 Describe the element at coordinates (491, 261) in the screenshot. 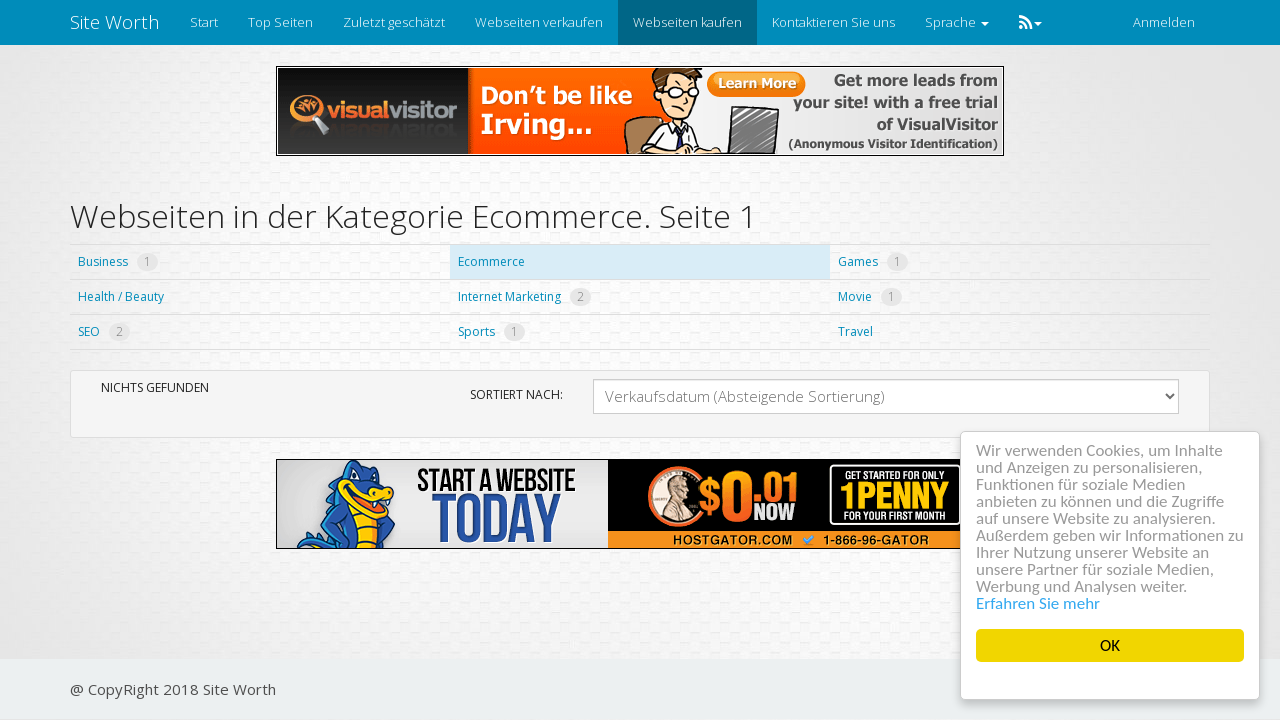

I see `Ecommerce` at that location.